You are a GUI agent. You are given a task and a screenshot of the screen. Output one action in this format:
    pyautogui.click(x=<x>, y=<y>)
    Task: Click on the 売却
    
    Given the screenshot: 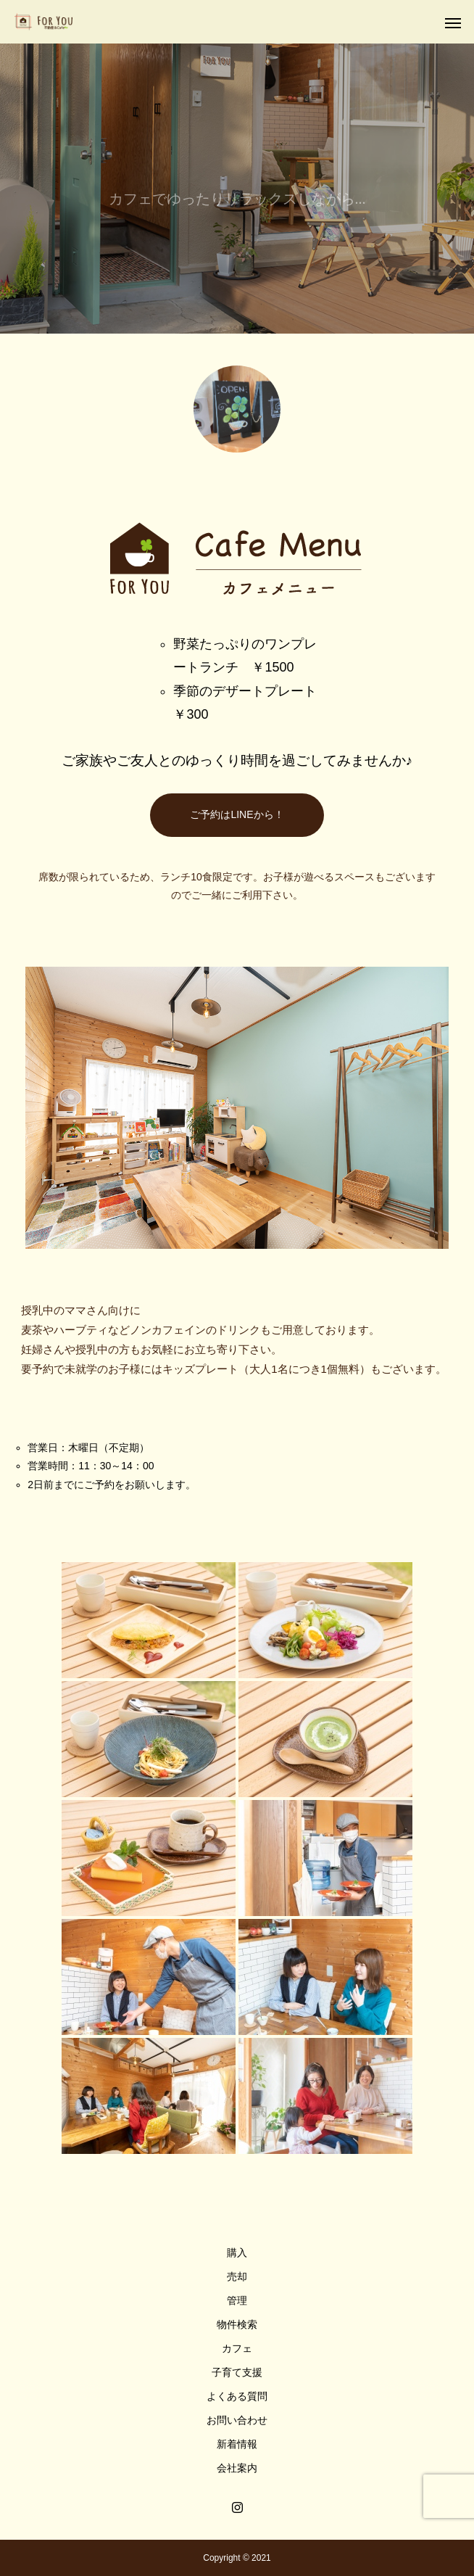 What is the action you would take?
    pyautogui.click(x=237, y=2276)
    